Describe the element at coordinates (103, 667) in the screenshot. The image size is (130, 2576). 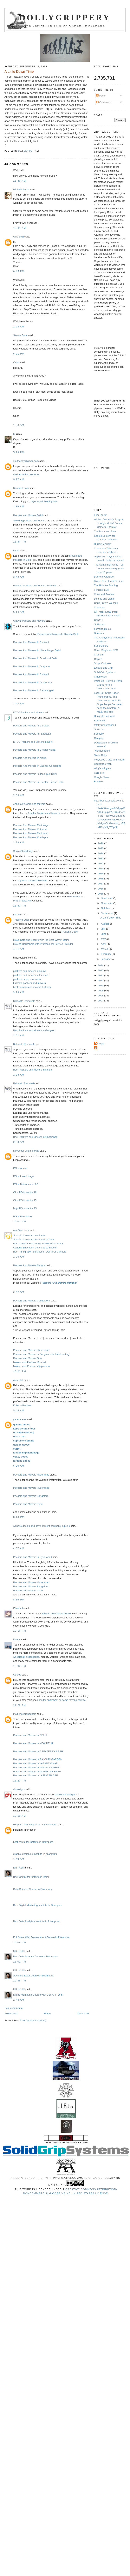
I see `Electric and Grip` at that location.